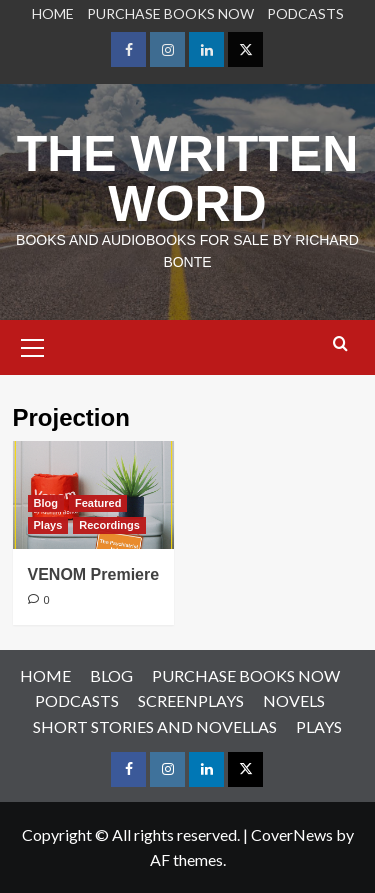  Describe the element at coordinates (53, 13) in the screenshot. I see `HOME` at that location.